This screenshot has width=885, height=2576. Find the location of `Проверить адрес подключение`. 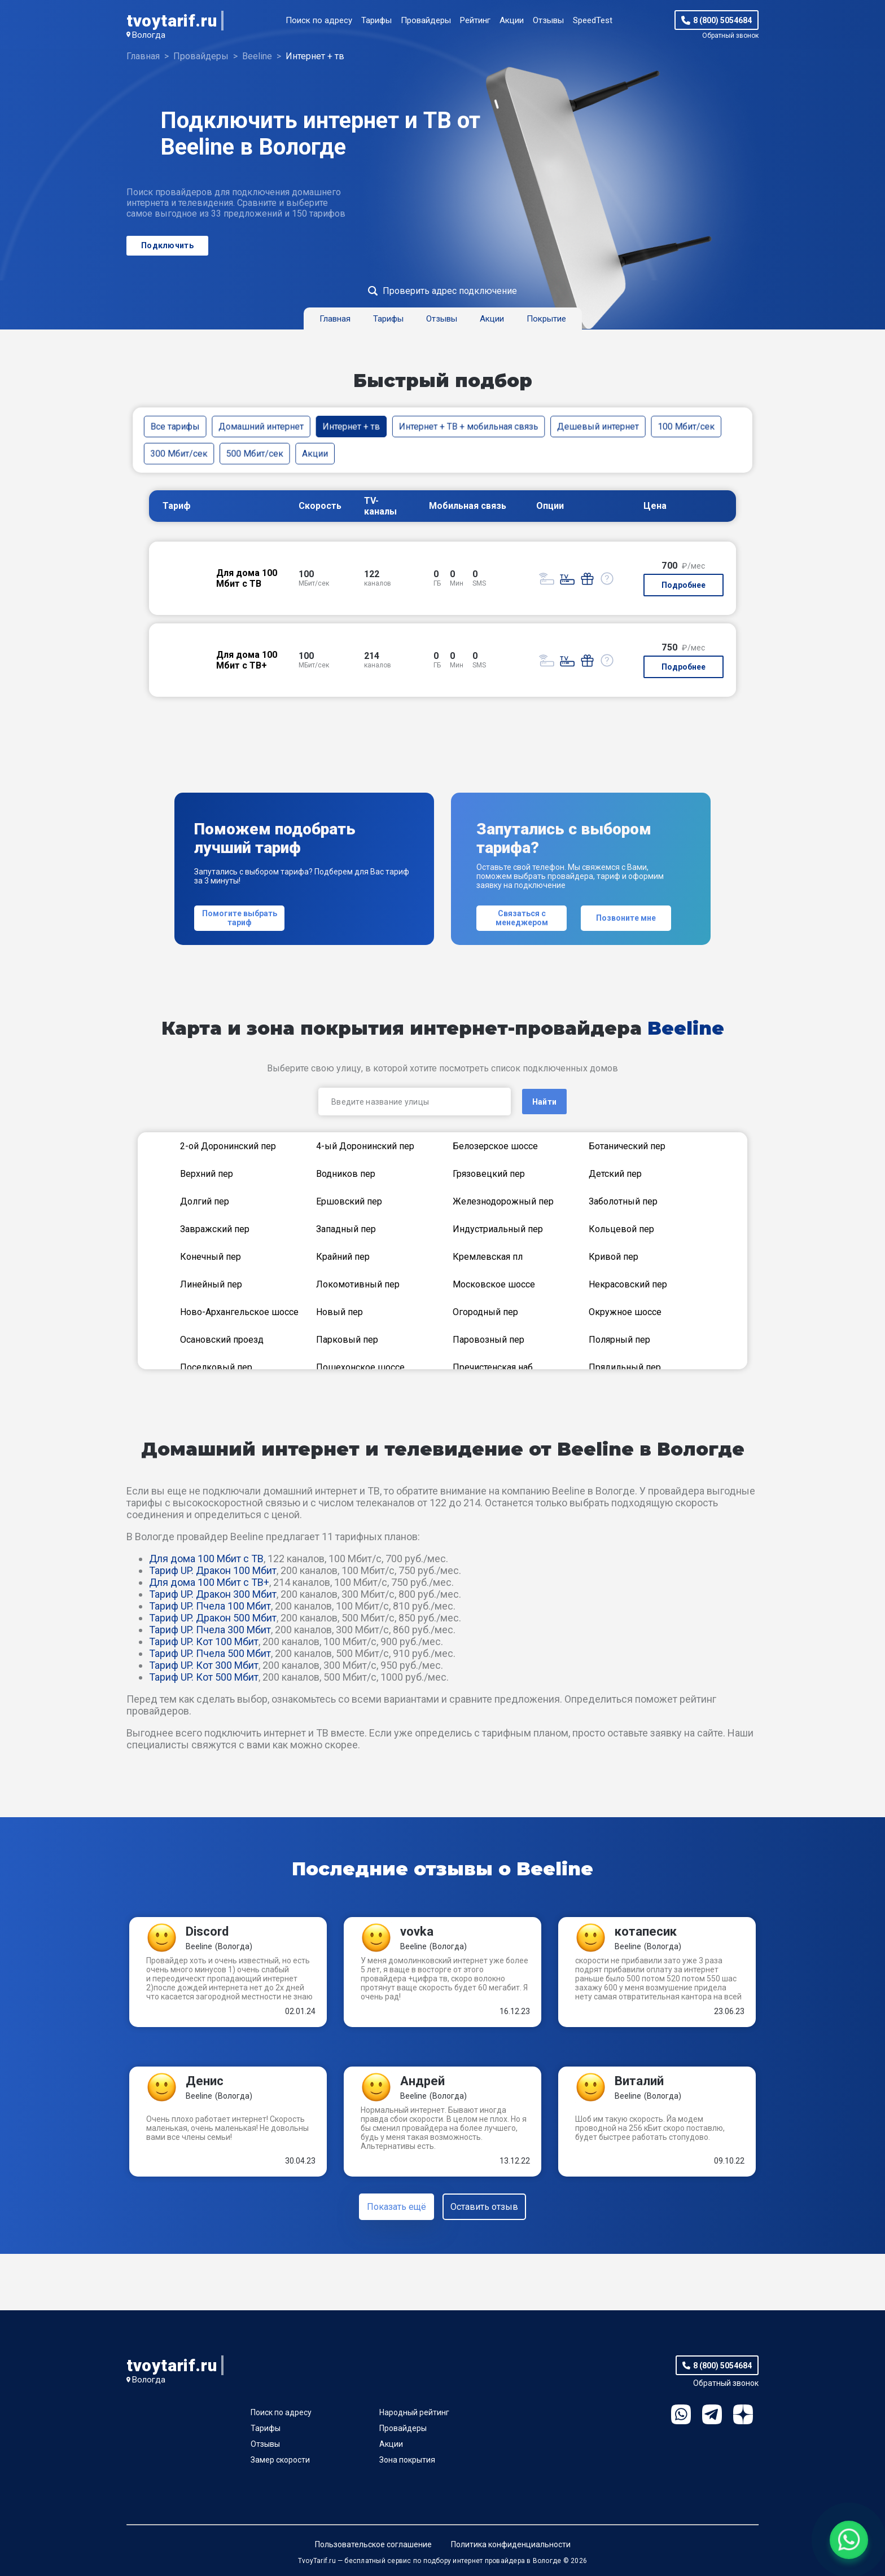

Проверить адрес подключение is located at coordinates (450, 290).